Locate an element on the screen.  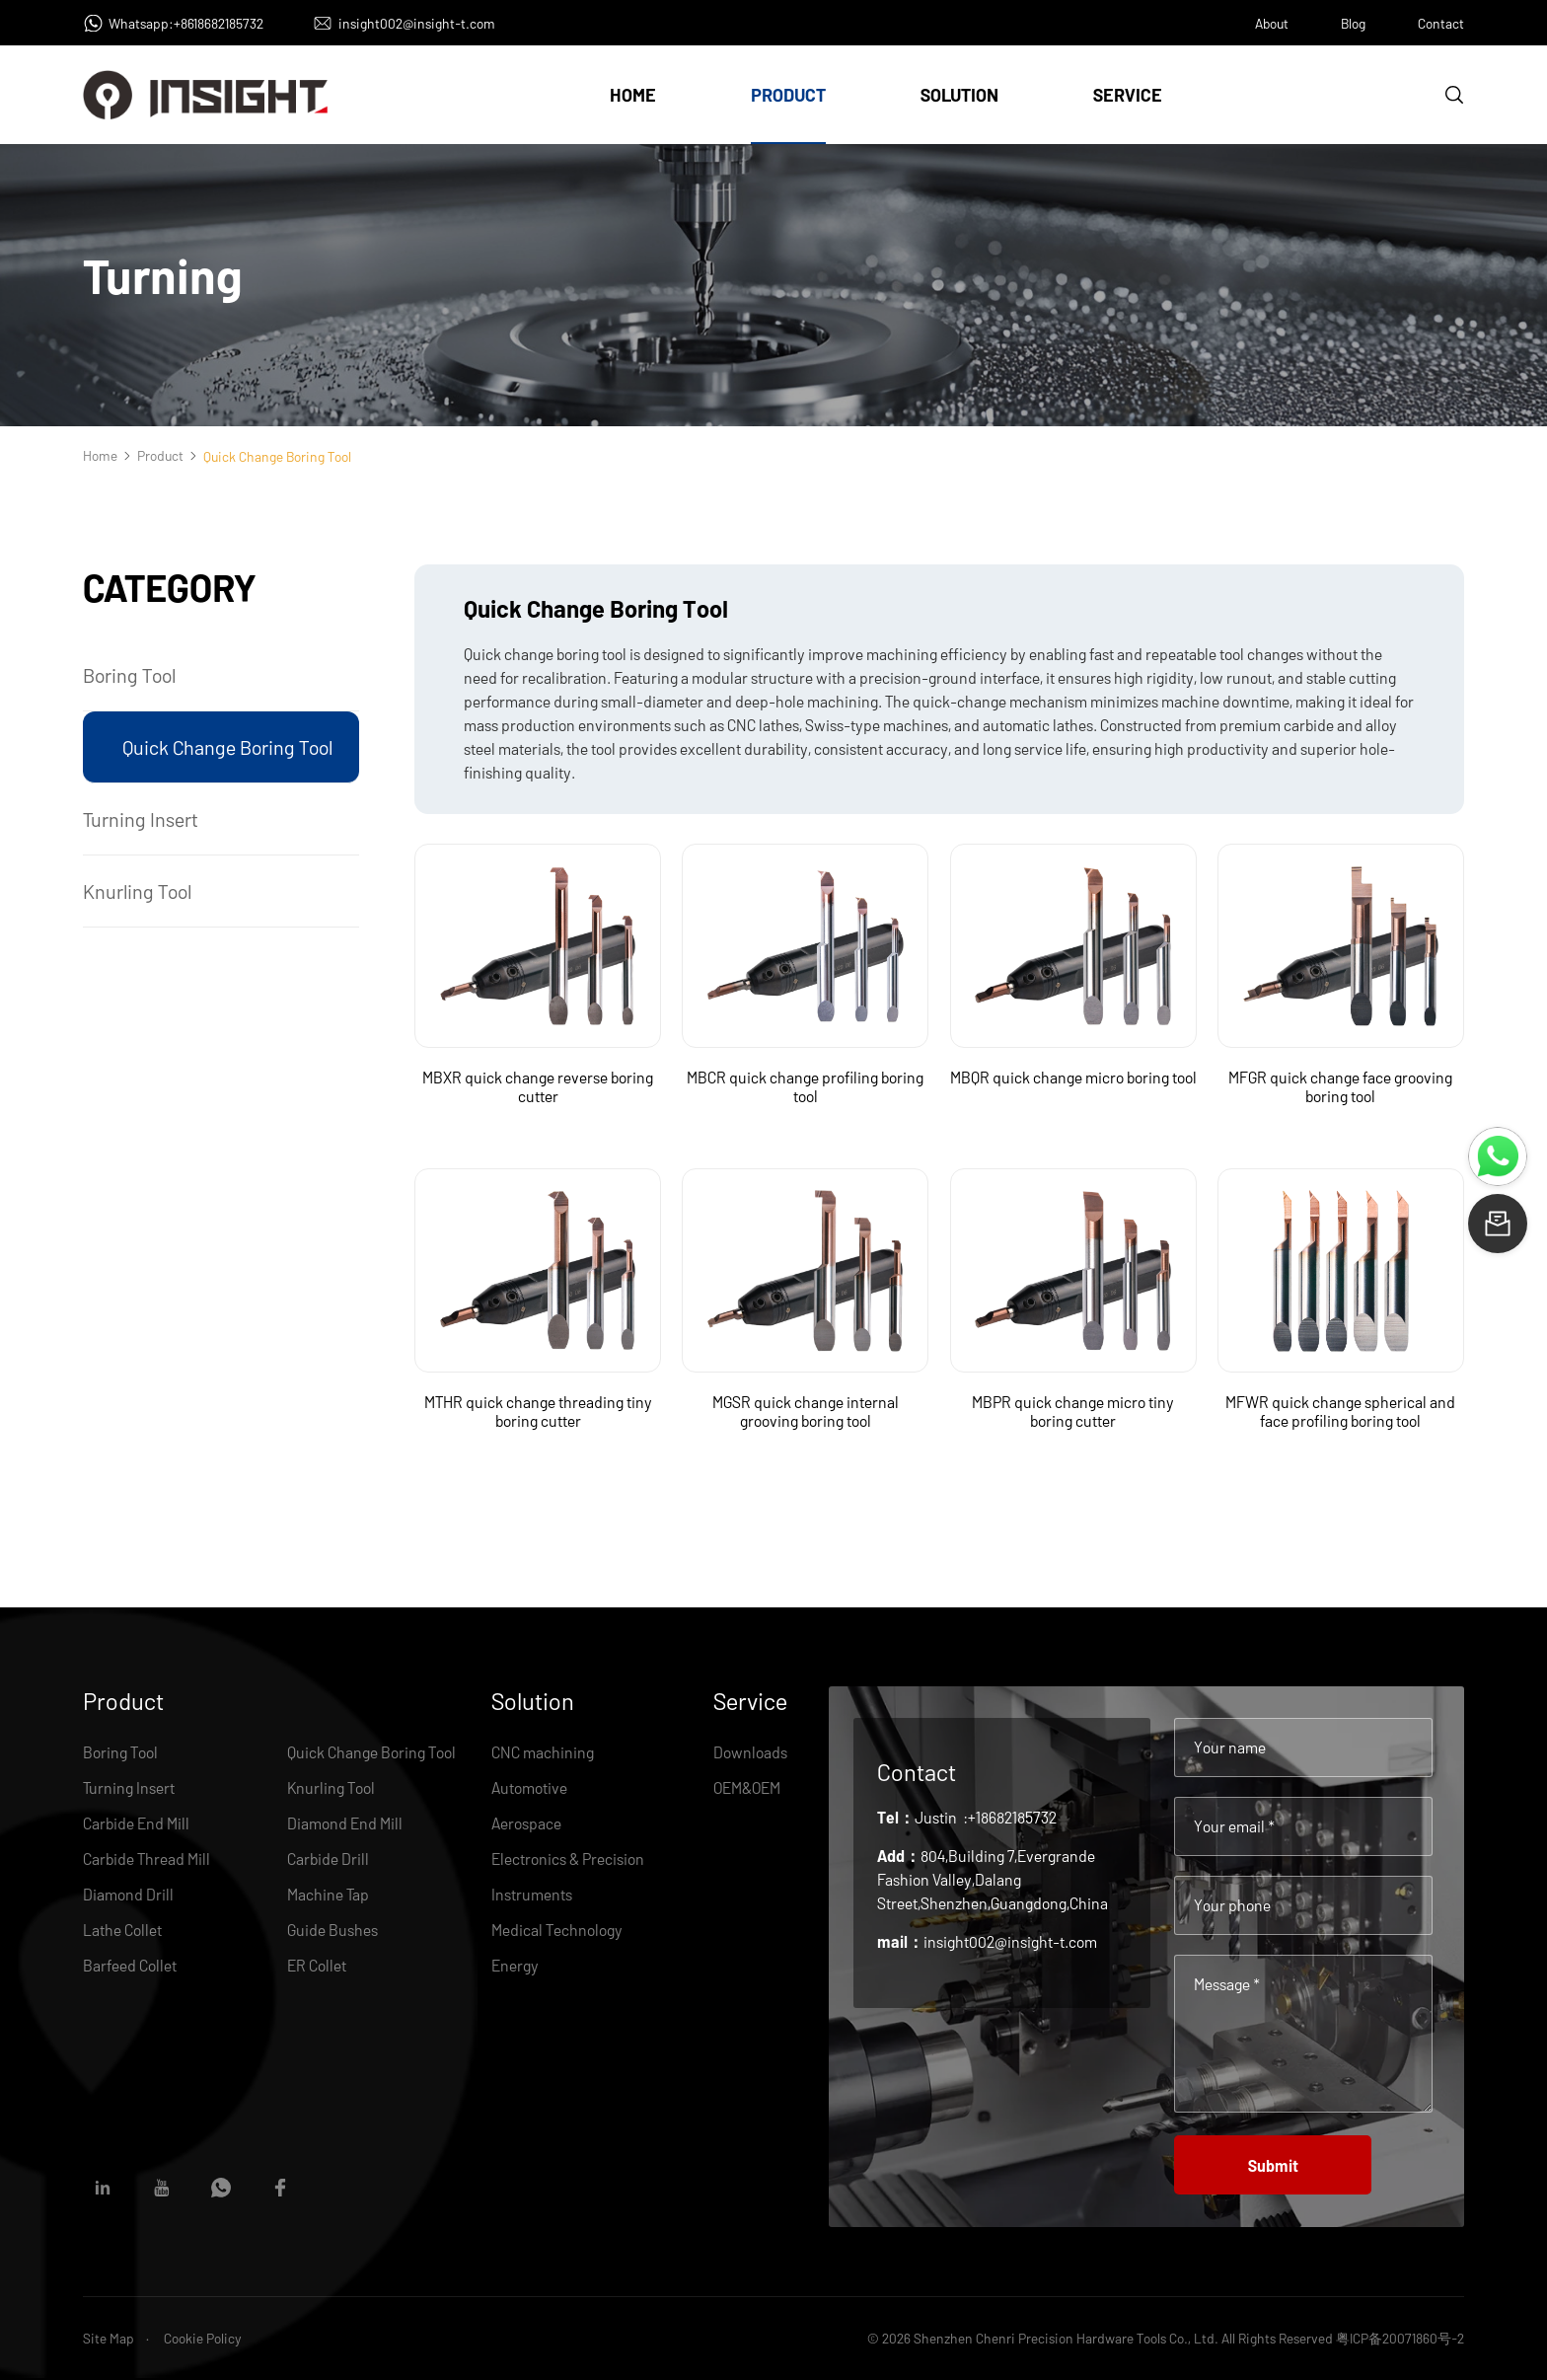
Your email * is located at coordinates (1234, 1826).